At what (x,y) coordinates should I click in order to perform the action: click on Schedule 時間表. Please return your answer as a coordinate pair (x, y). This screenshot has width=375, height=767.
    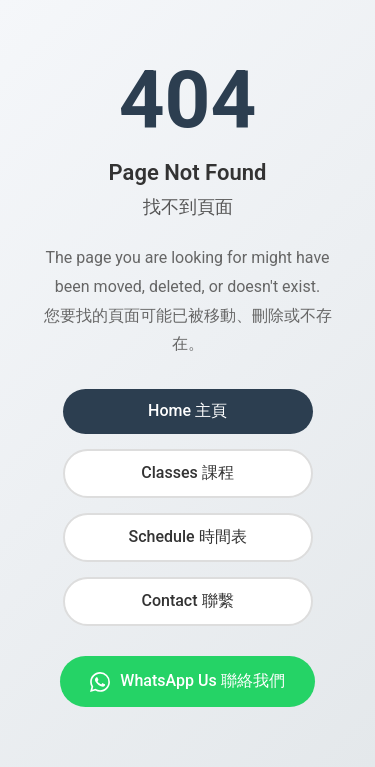
    Looking at the image, I should click on (187, 536).